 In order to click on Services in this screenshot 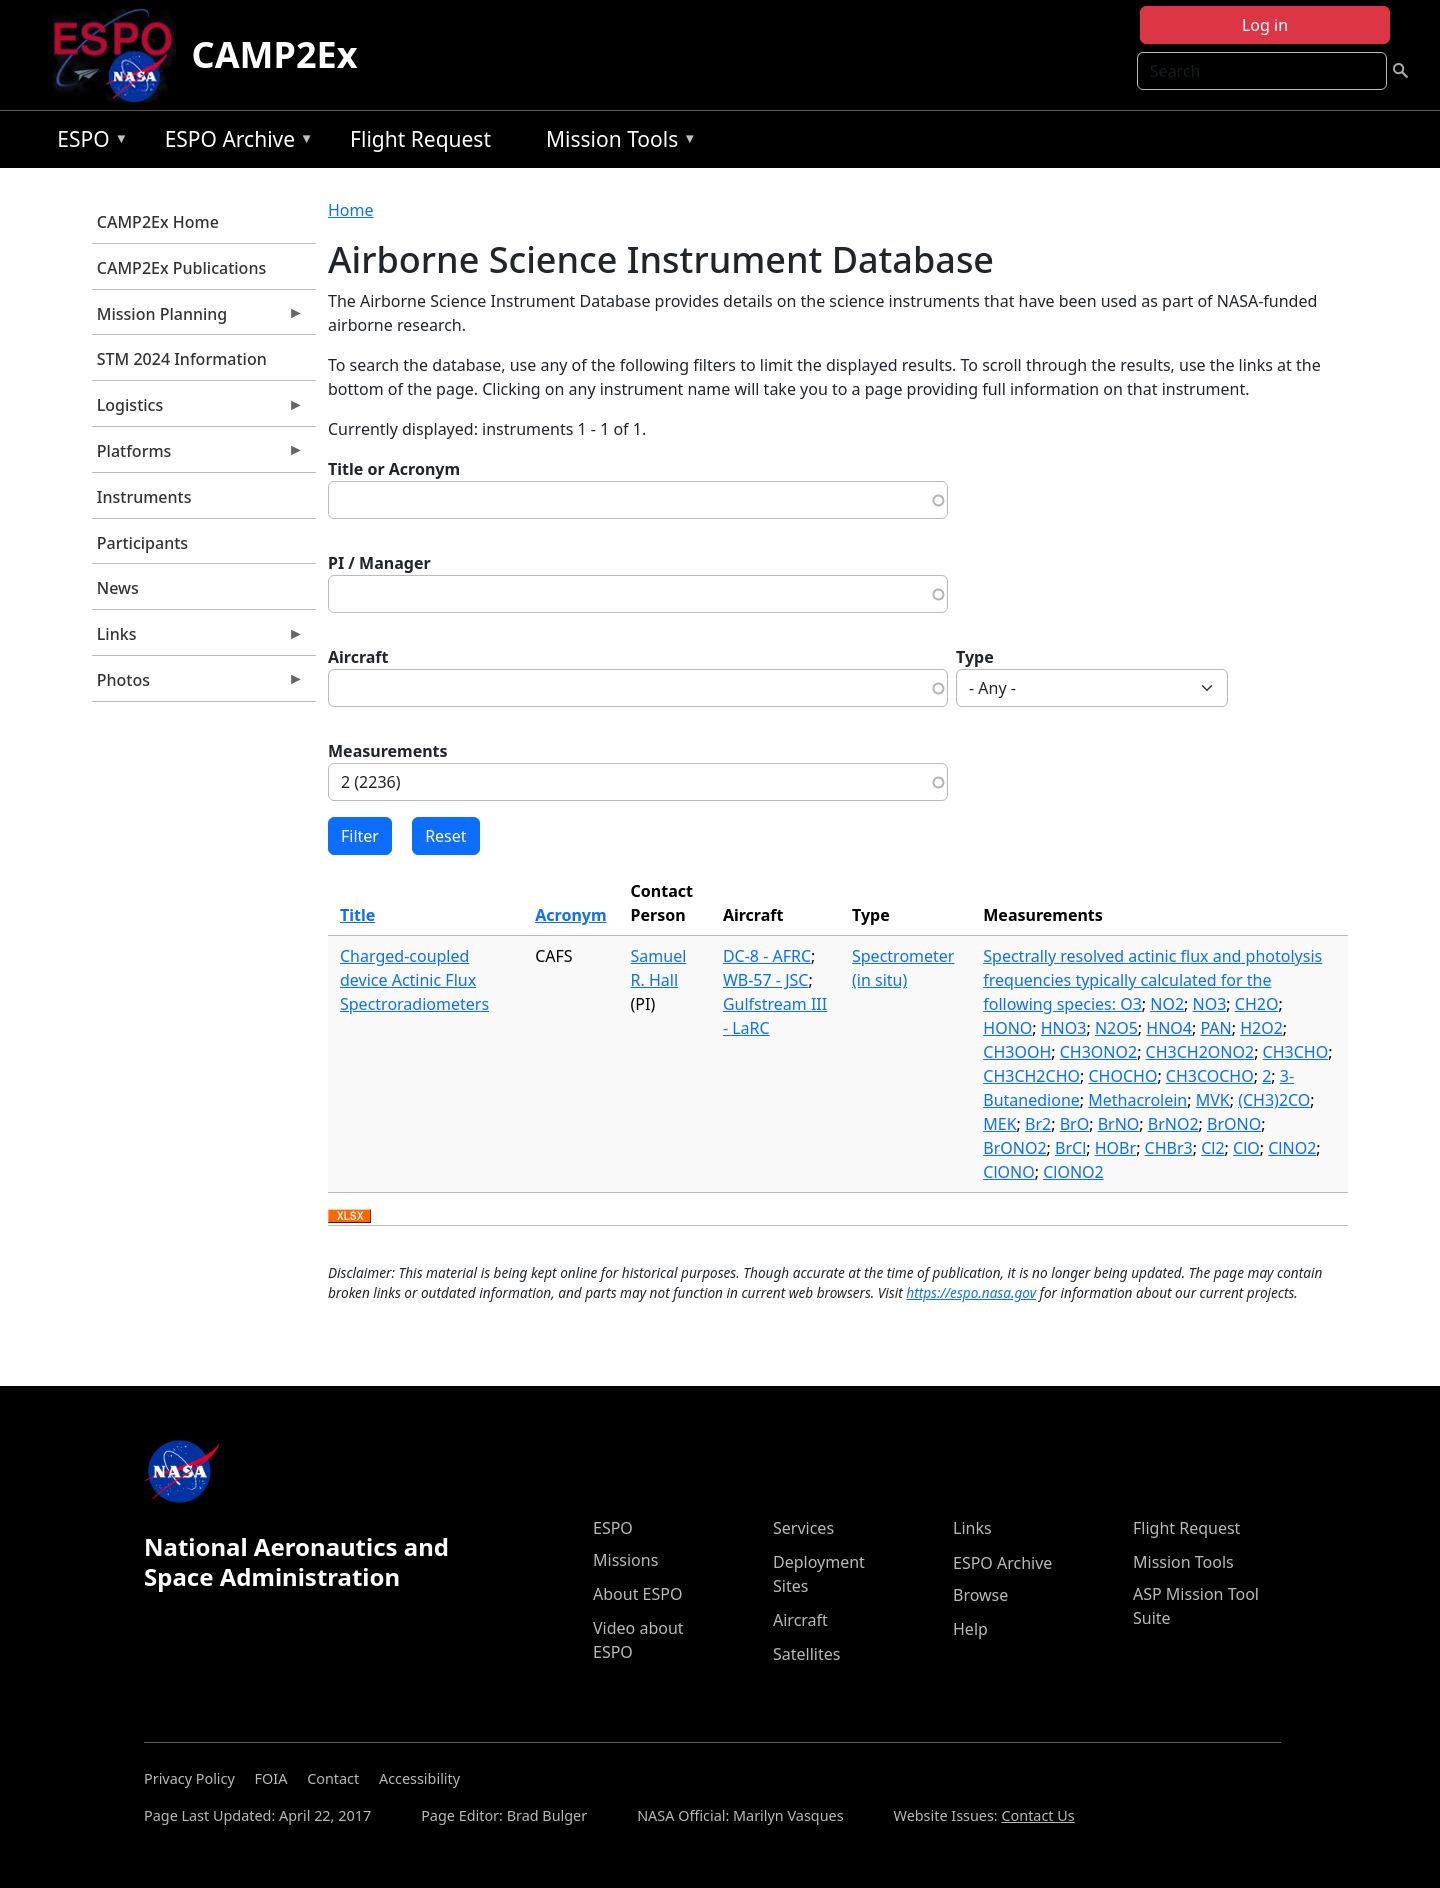, I will do `click(803, 1528)`.